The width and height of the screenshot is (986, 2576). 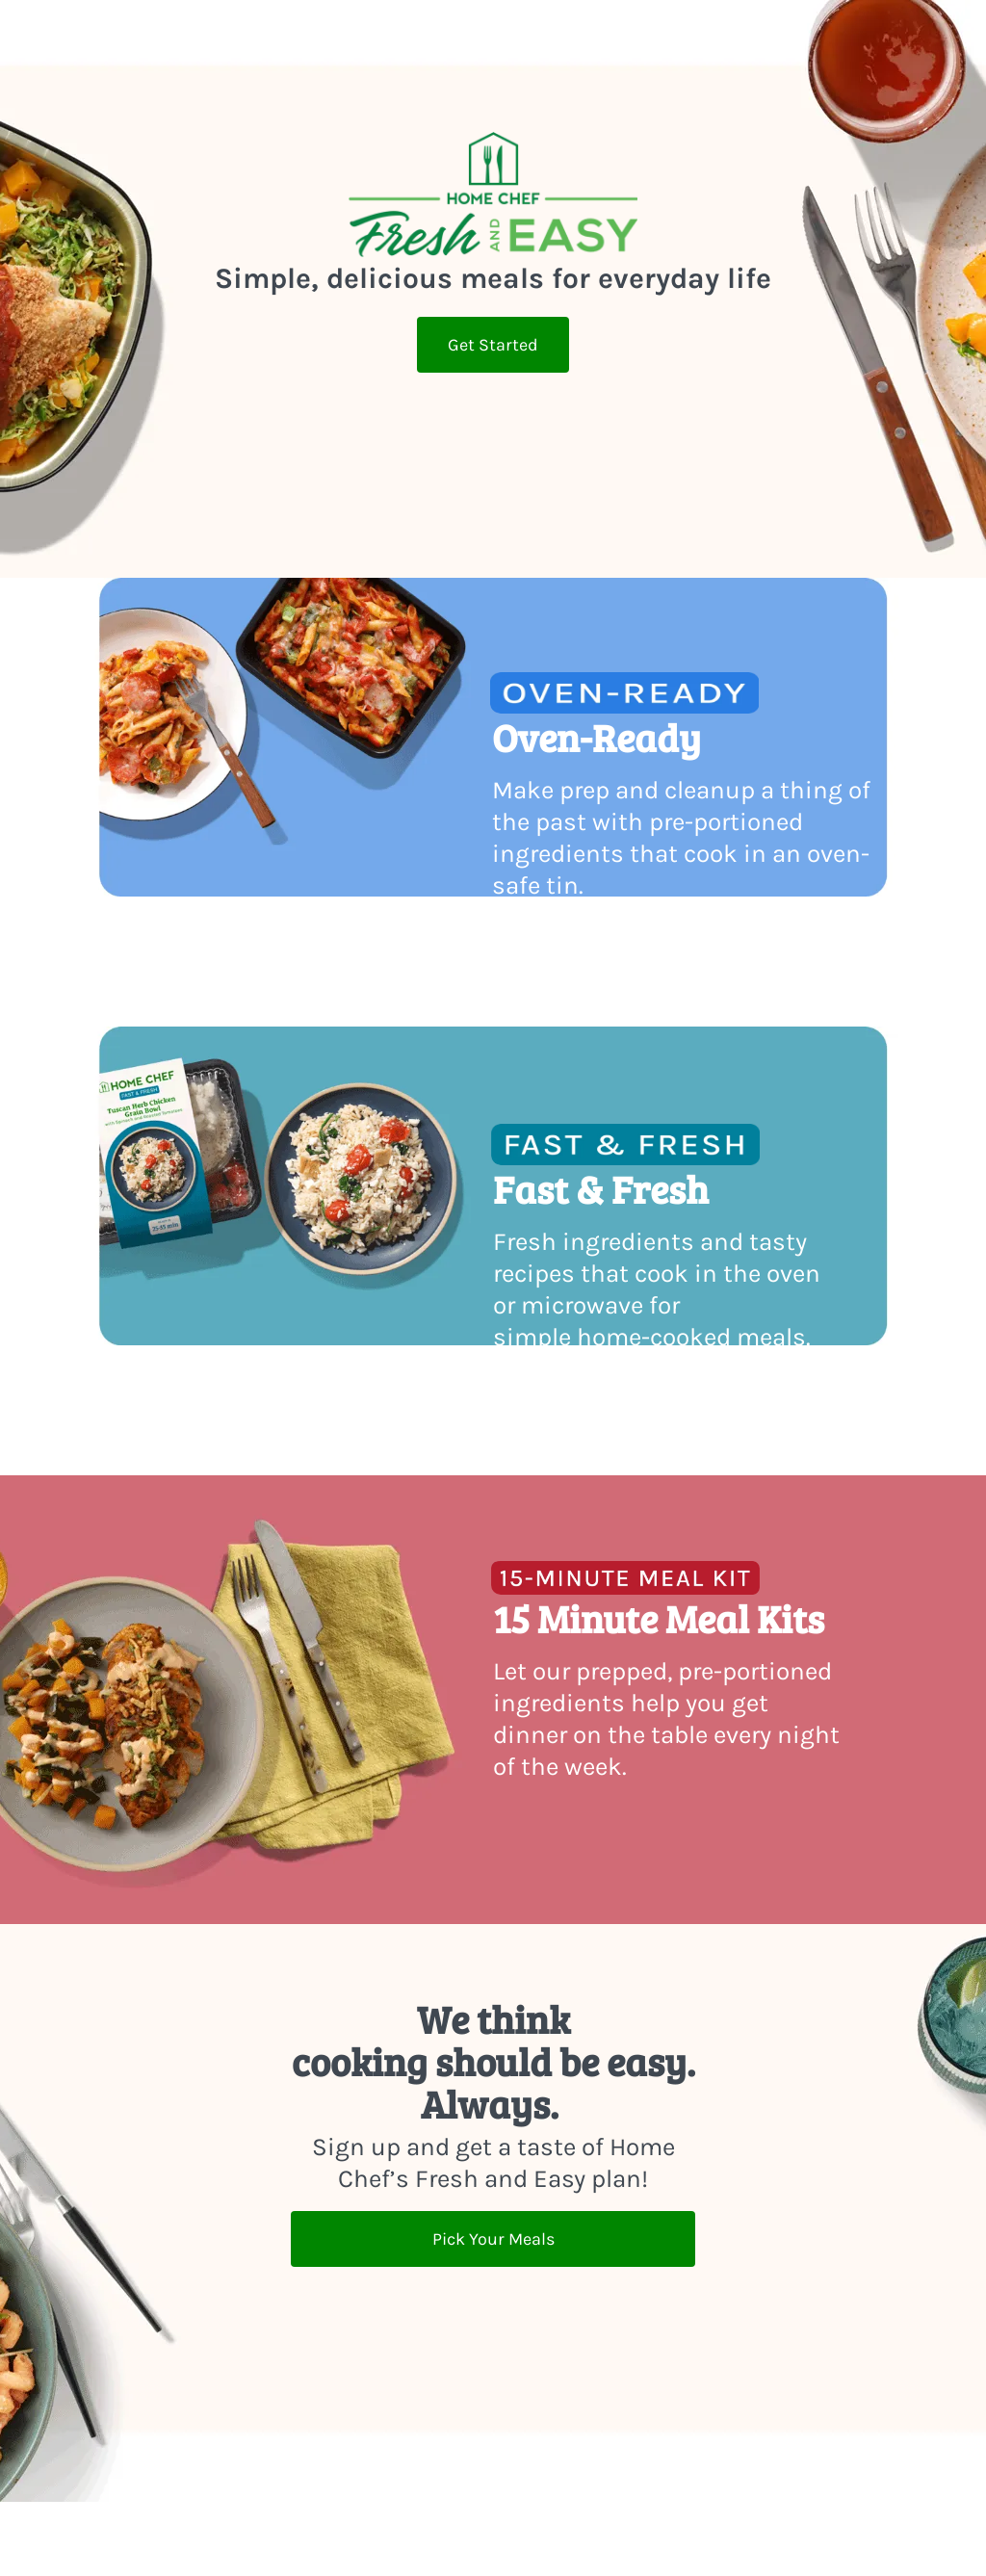 I want to click on Get Started, so click(x=493, y=344).